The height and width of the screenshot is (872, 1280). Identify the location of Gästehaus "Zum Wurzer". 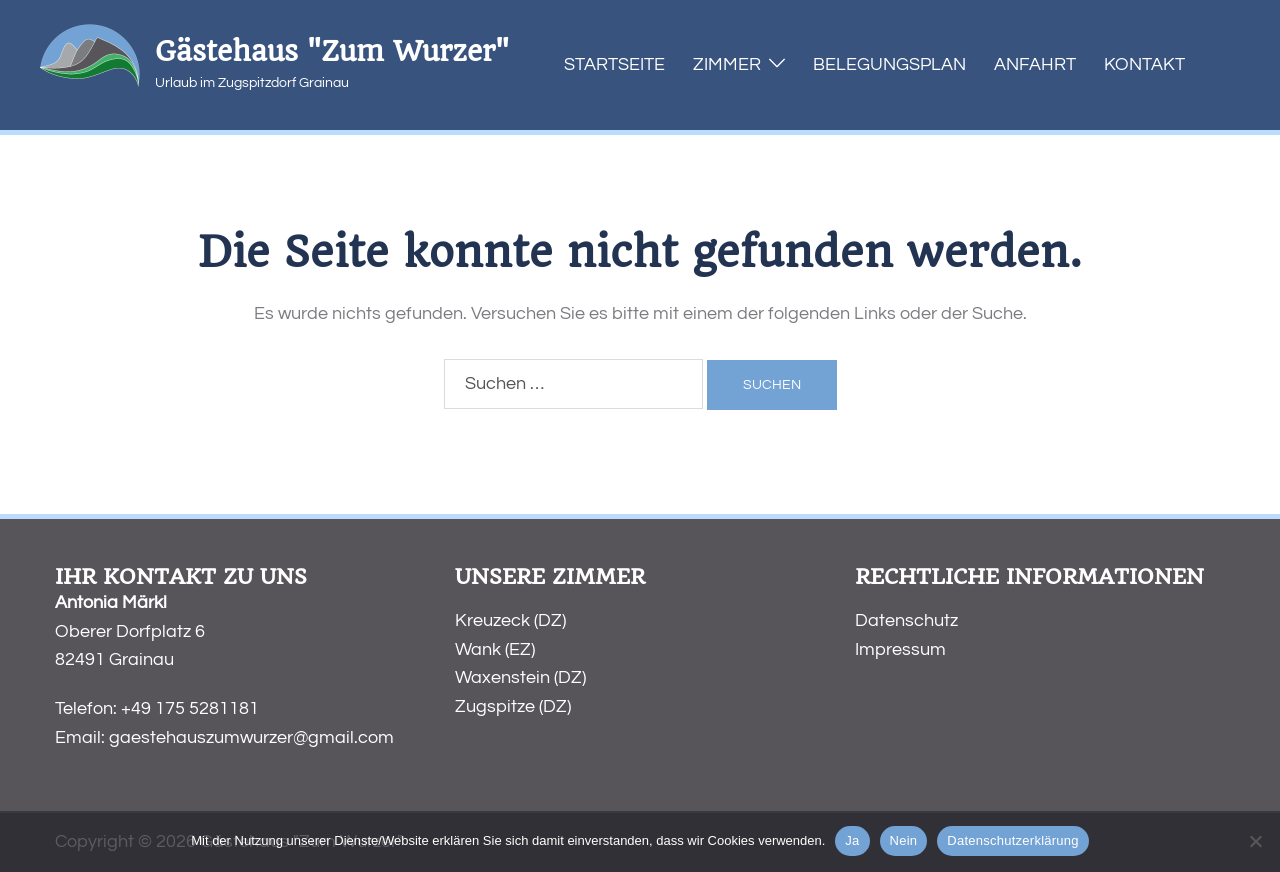
(332, 51).